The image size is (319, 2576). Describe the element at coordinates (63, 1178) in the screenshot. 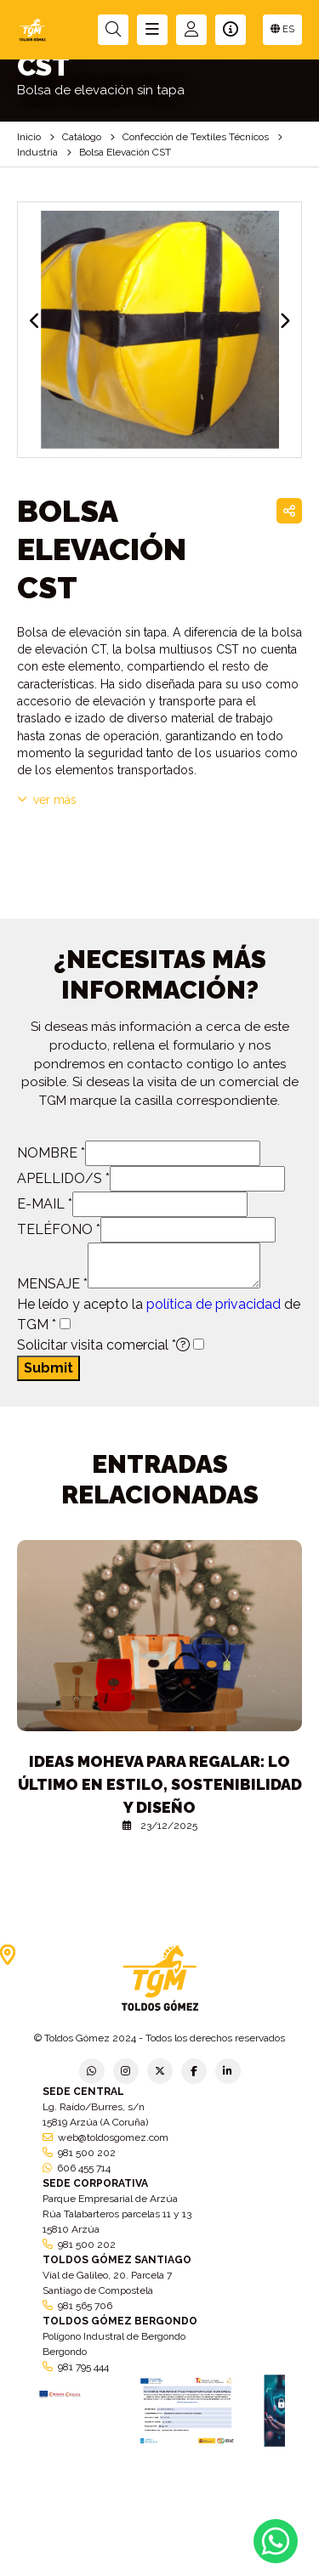

I see `APELLIDO/S *` at that location.